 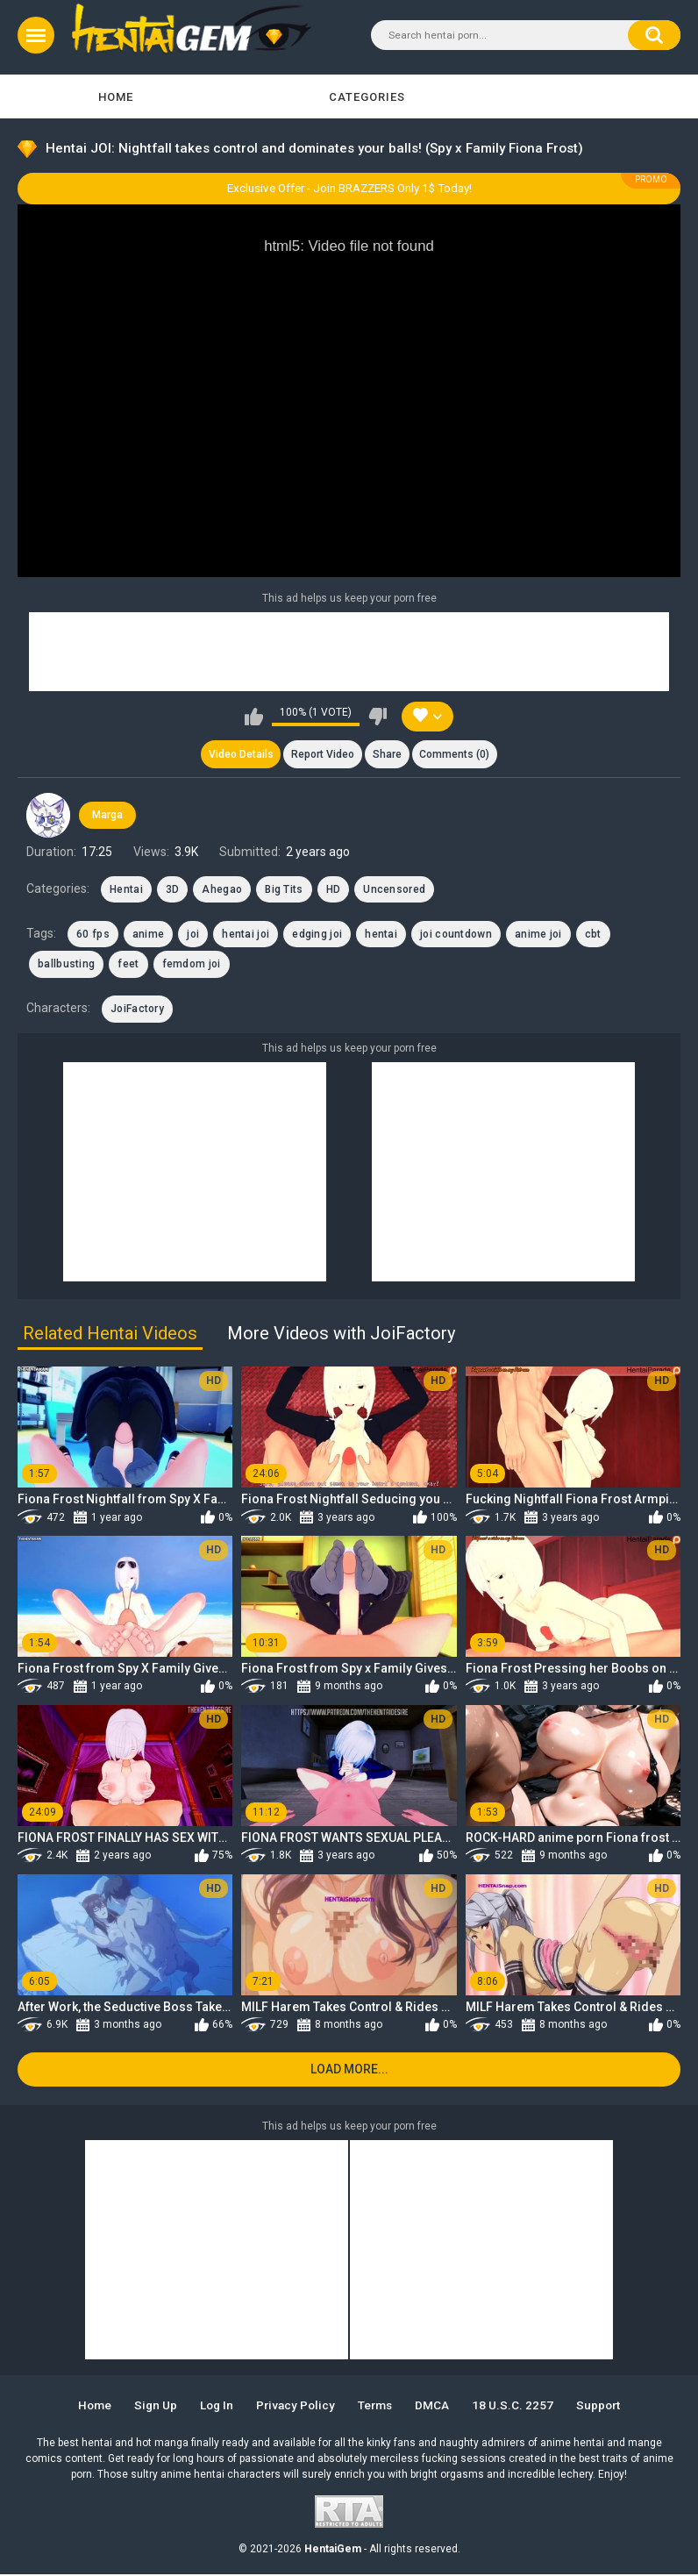 I want to click on feet, so click(x=128, y=965).